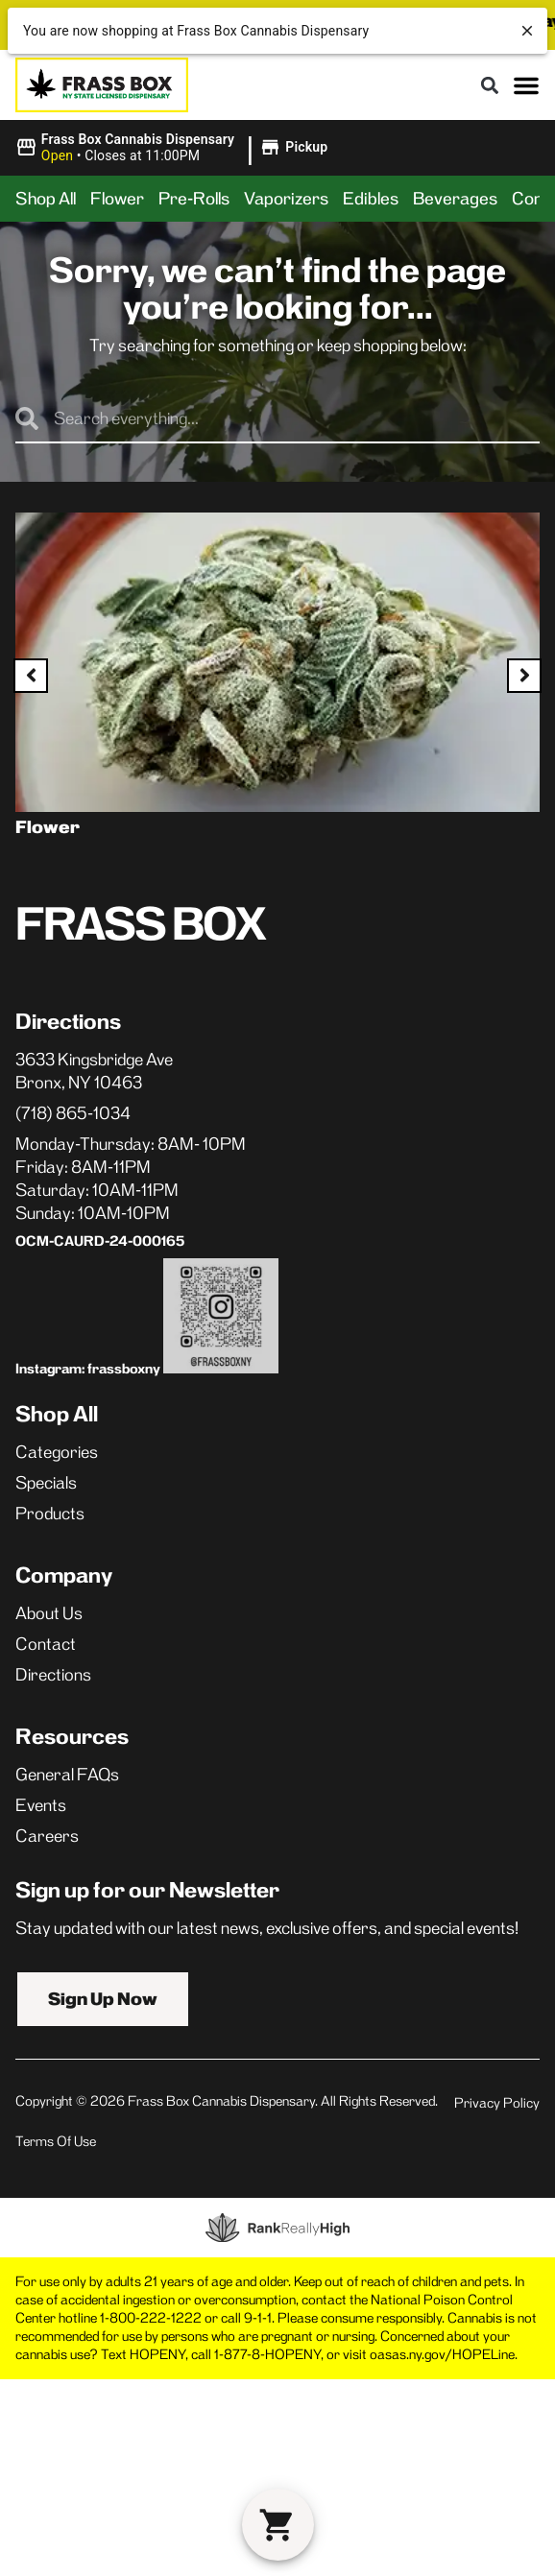 The image size is (555, 2576). Describe the element at coordinates (94, 1071) in the screenshot. I see `3633 Kingsbridge AveBronx, NY 10463` at that location.